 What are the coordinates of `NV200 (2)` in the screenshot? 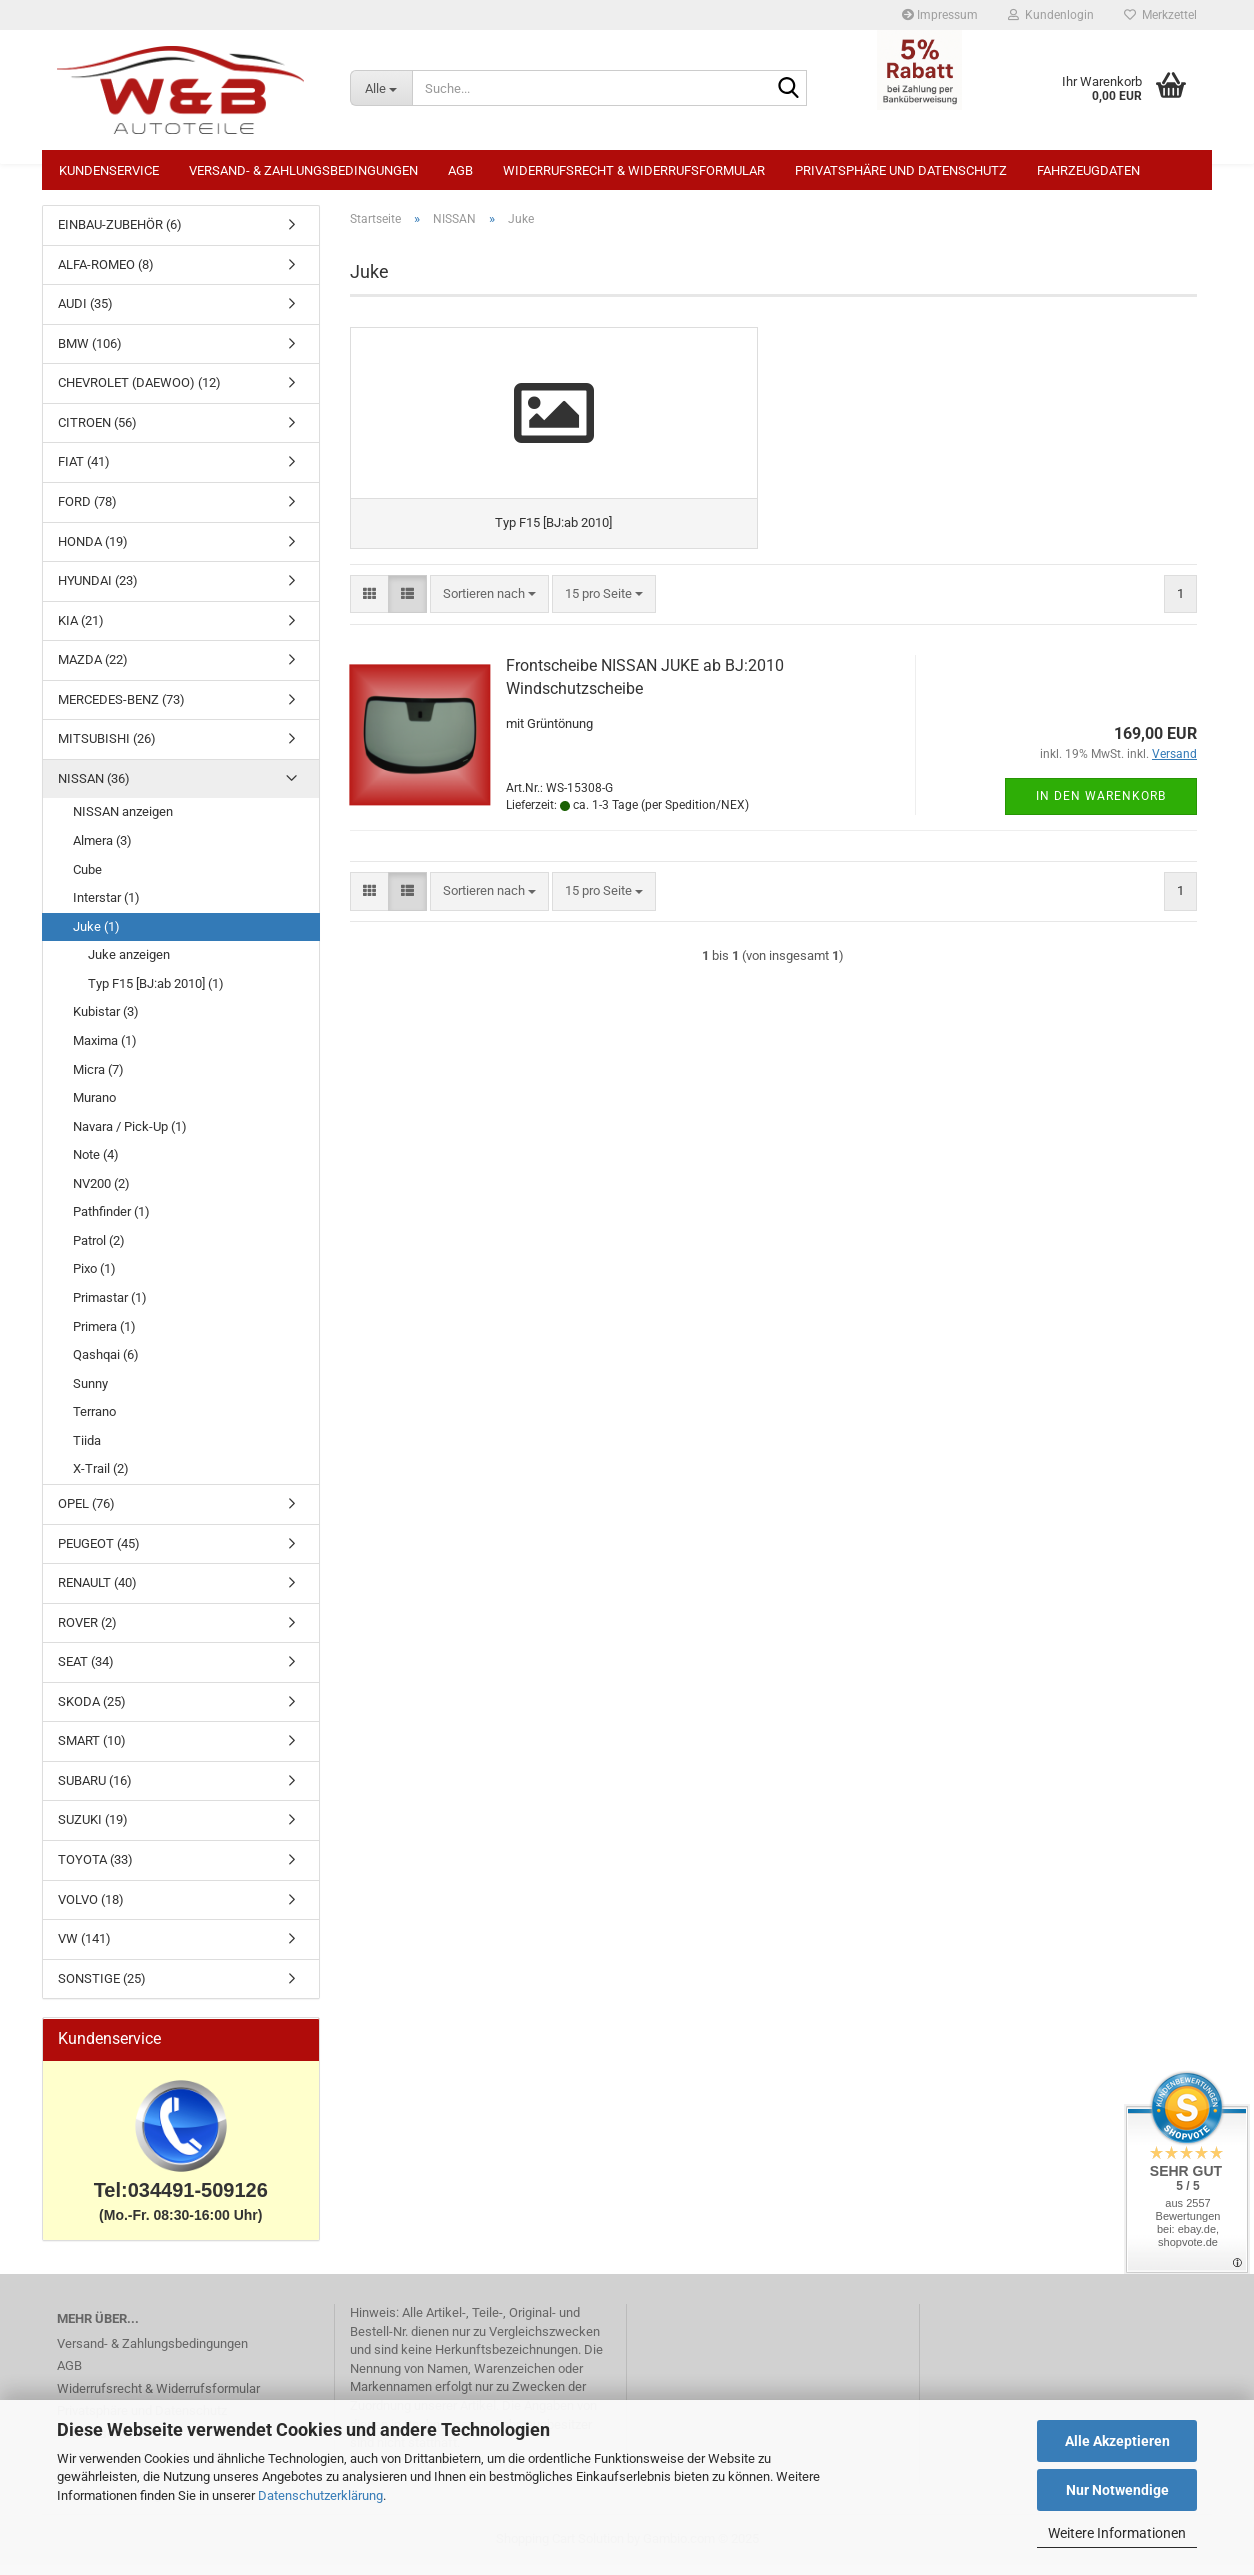 It's located at (101, 1193).